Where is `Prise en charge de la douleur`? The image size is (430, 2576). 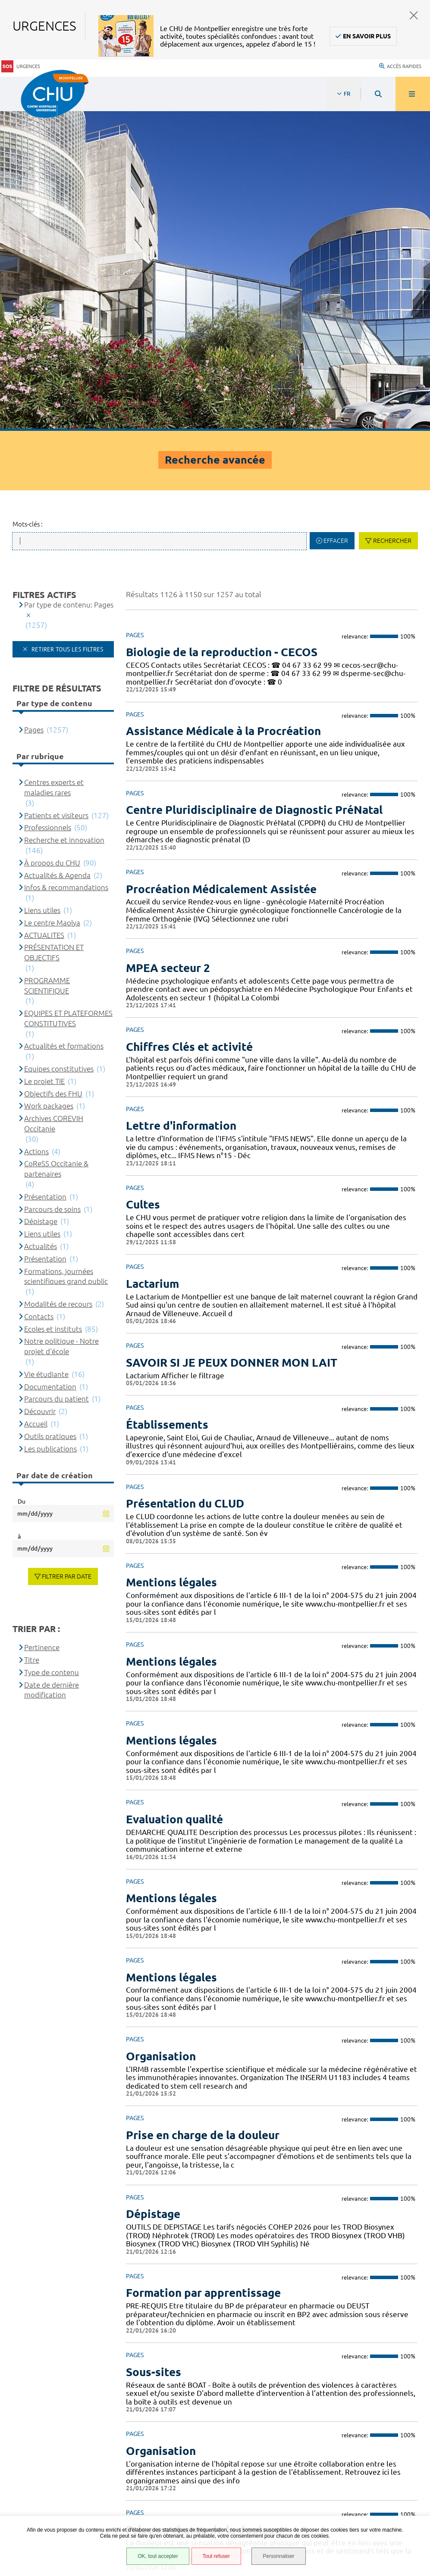 Prise en charge de la douleur is located at coordinates (202, 1813).